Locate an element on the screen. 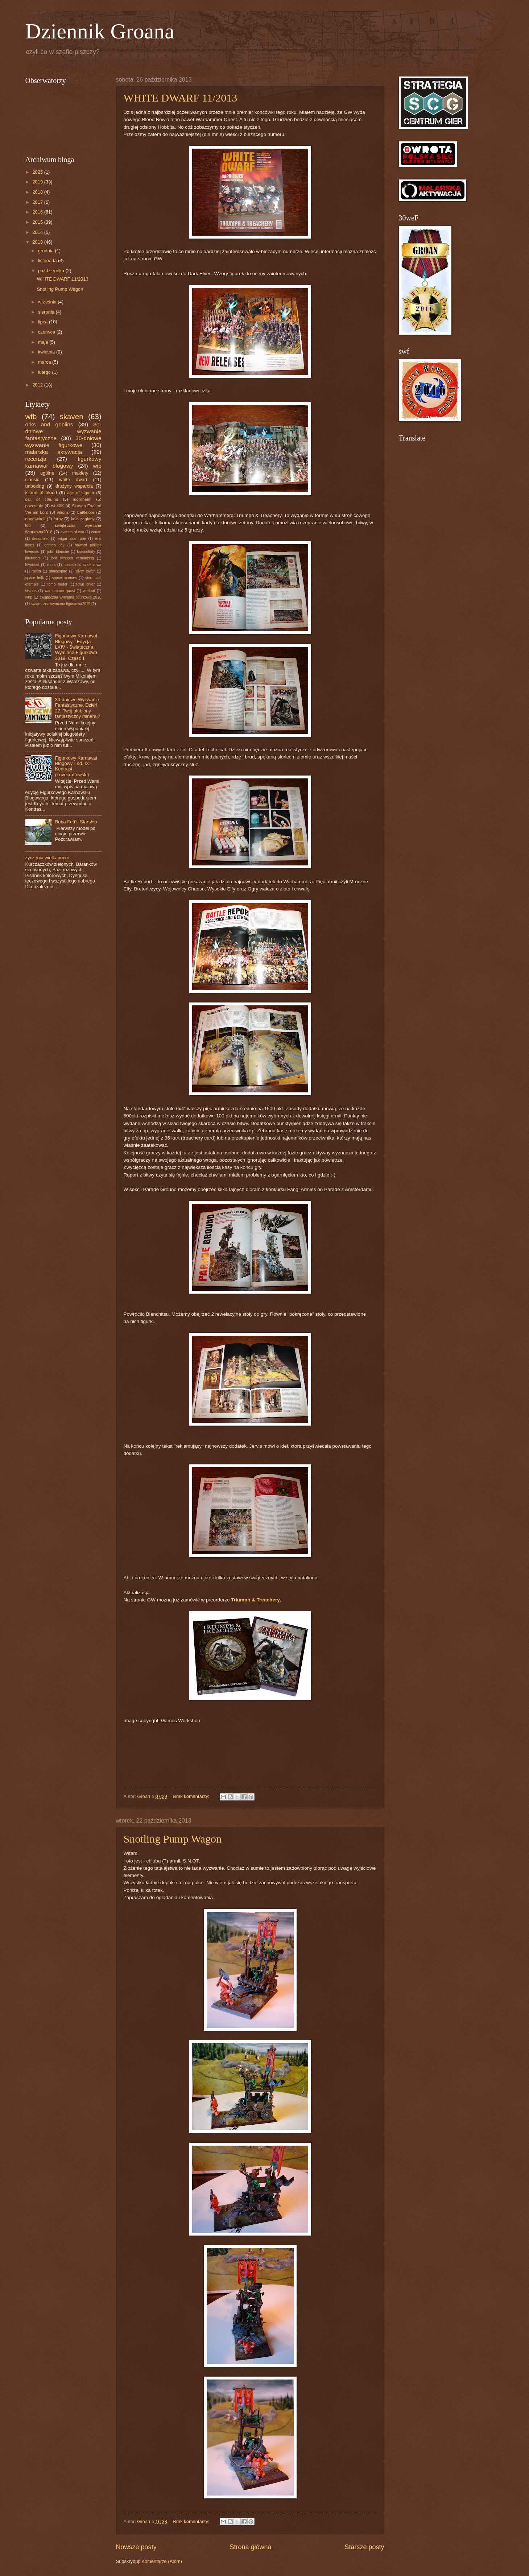  vsions is located at coordinates (63, 512).